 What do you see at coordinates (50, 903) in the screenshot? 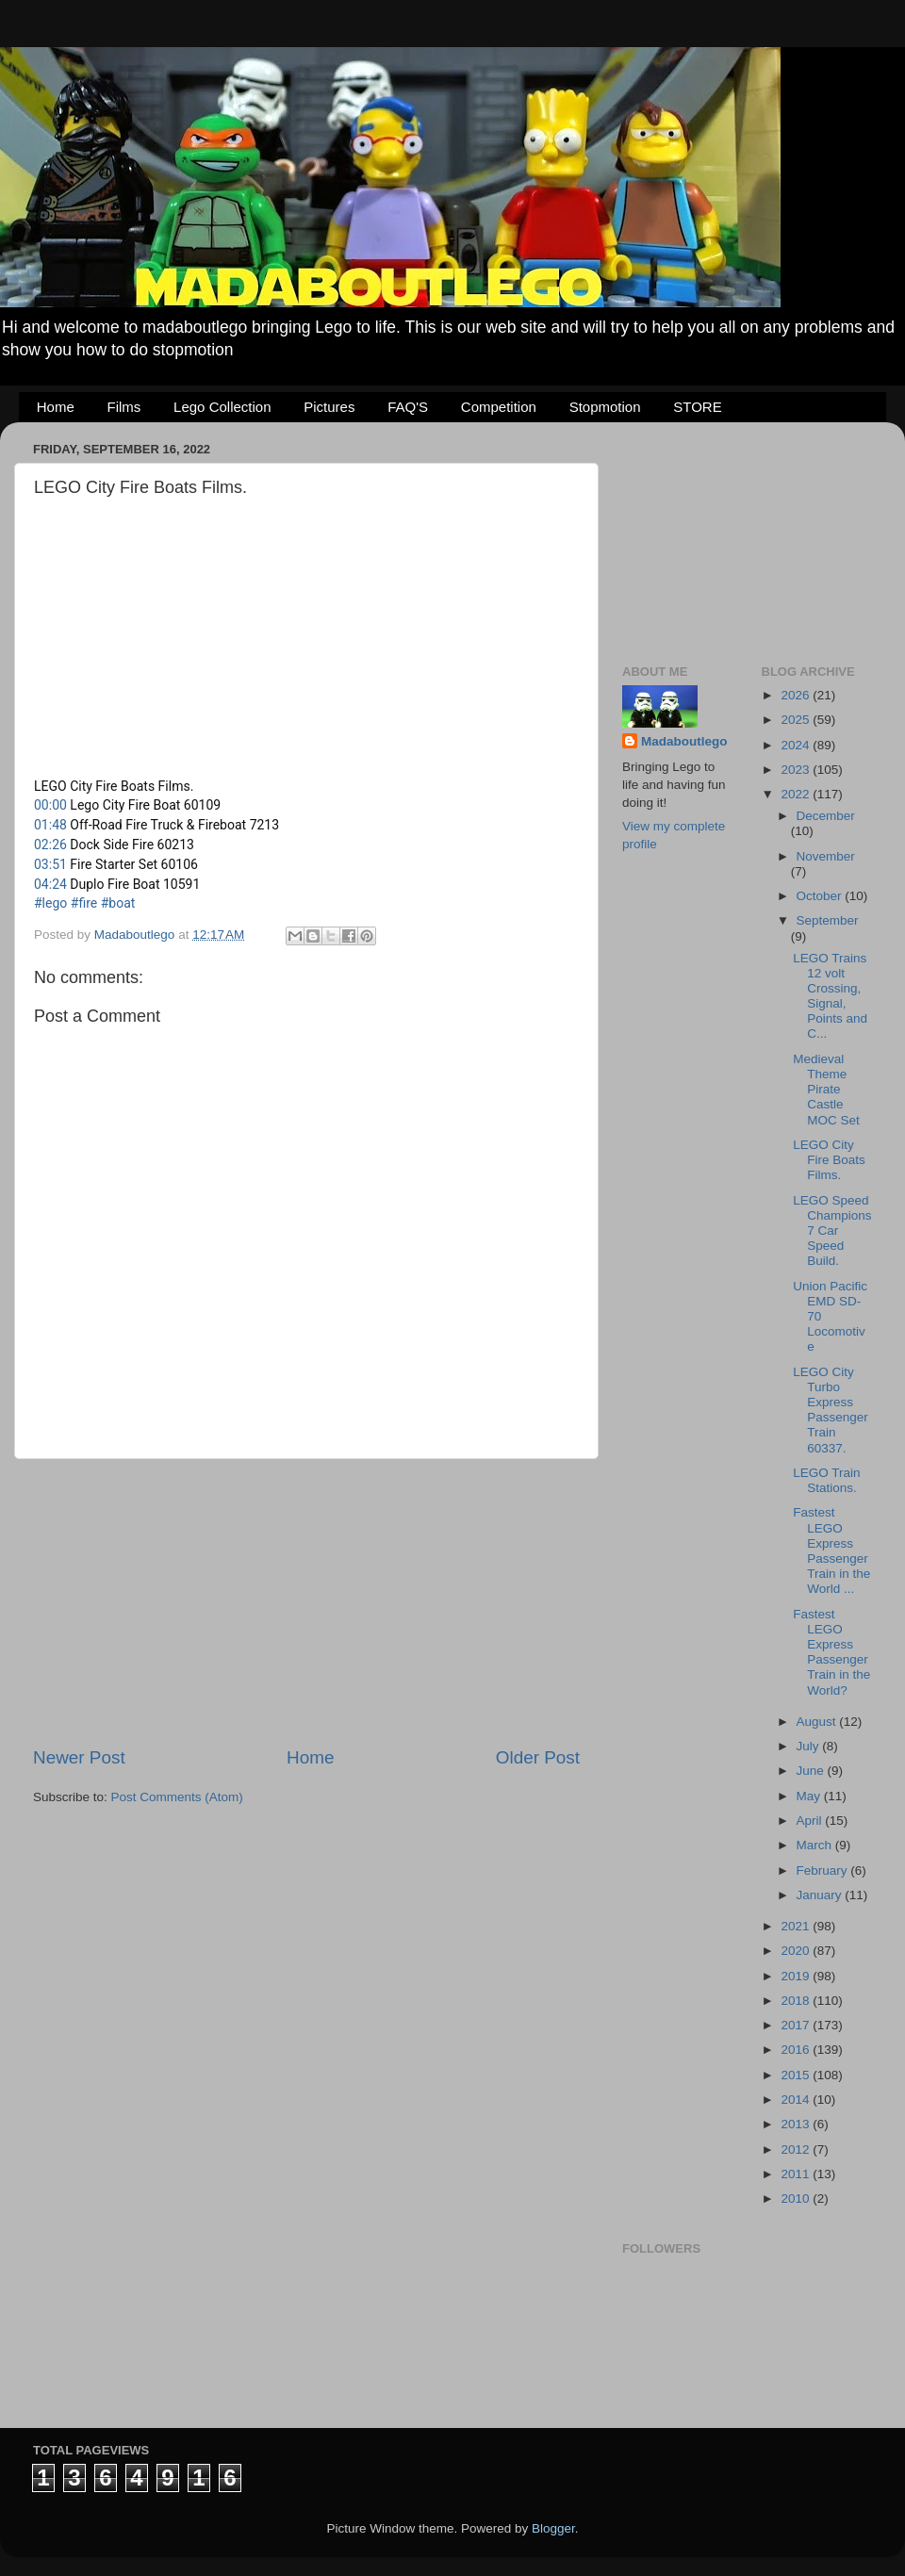
I see `#lego` at bounding box center [50, 903].